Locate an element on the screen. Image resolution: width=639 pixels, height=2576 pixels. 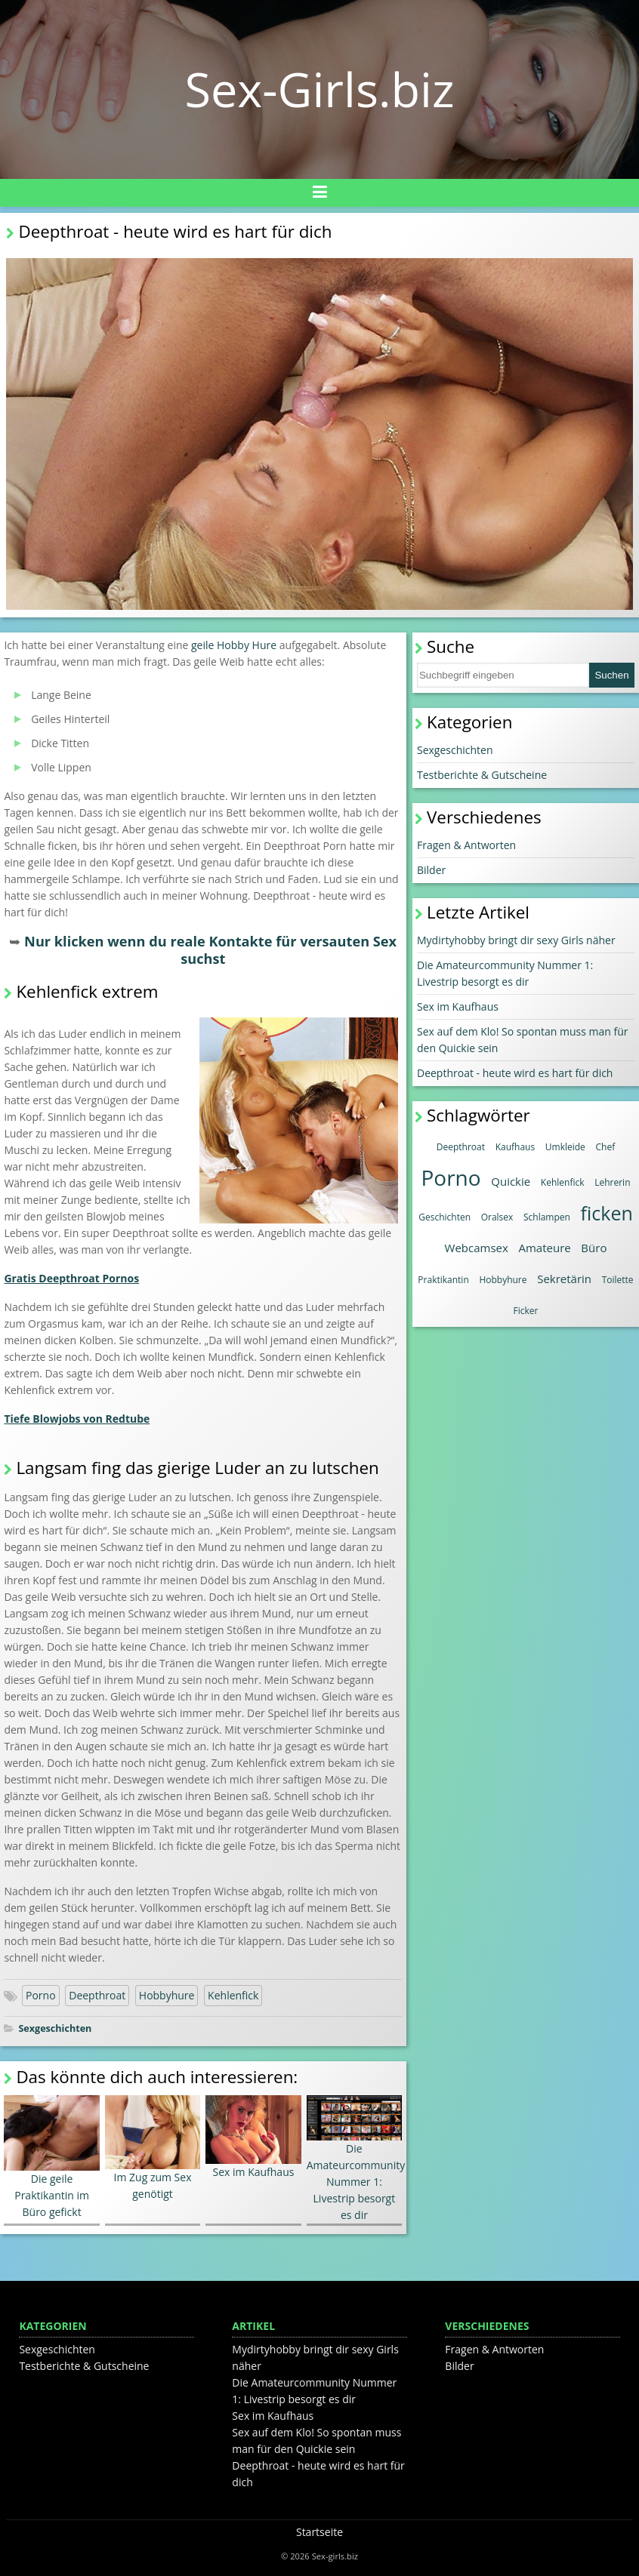
Geschichten is located at coordinates (444, 1217).